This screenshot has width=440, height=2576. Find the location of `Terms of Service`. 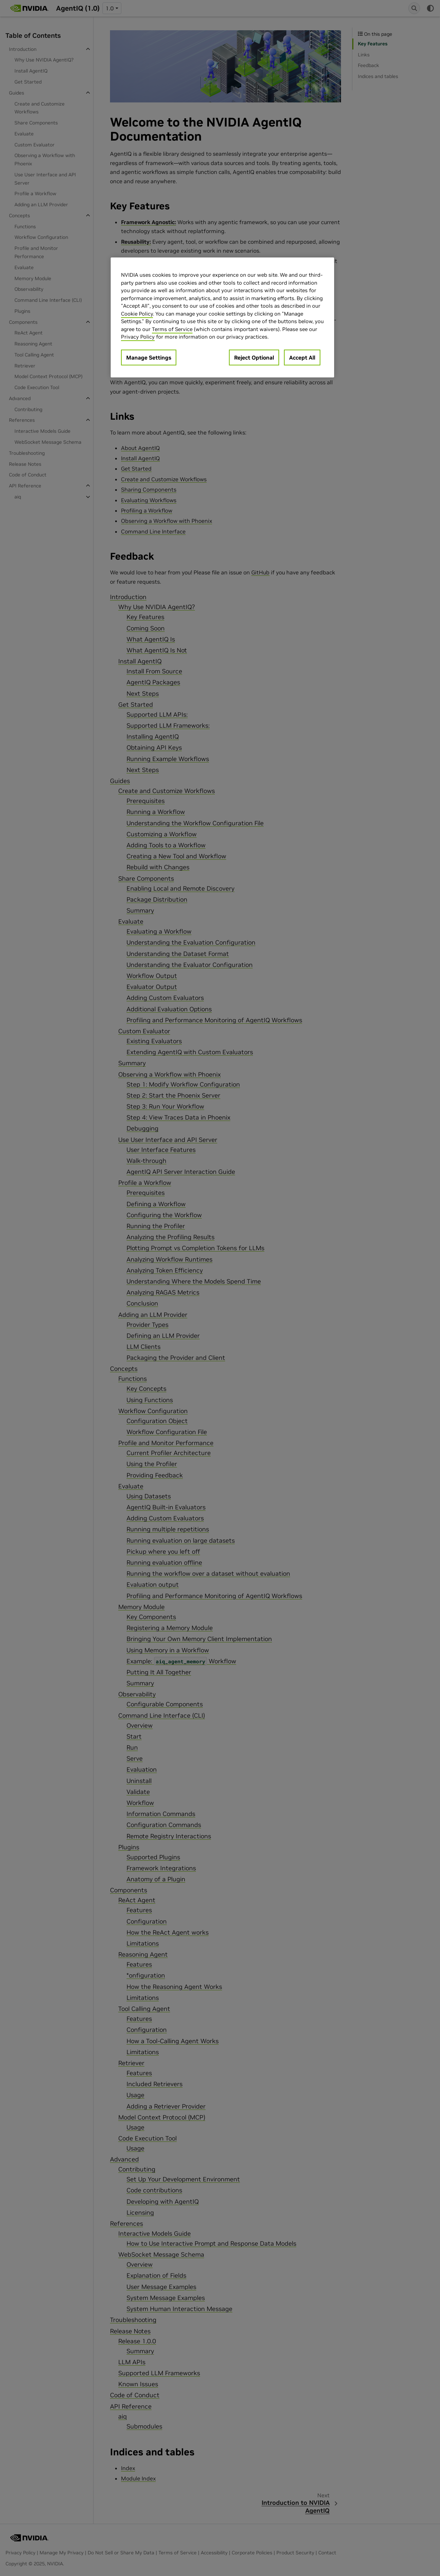

Terms of Service is located at coordinates (172, 329).